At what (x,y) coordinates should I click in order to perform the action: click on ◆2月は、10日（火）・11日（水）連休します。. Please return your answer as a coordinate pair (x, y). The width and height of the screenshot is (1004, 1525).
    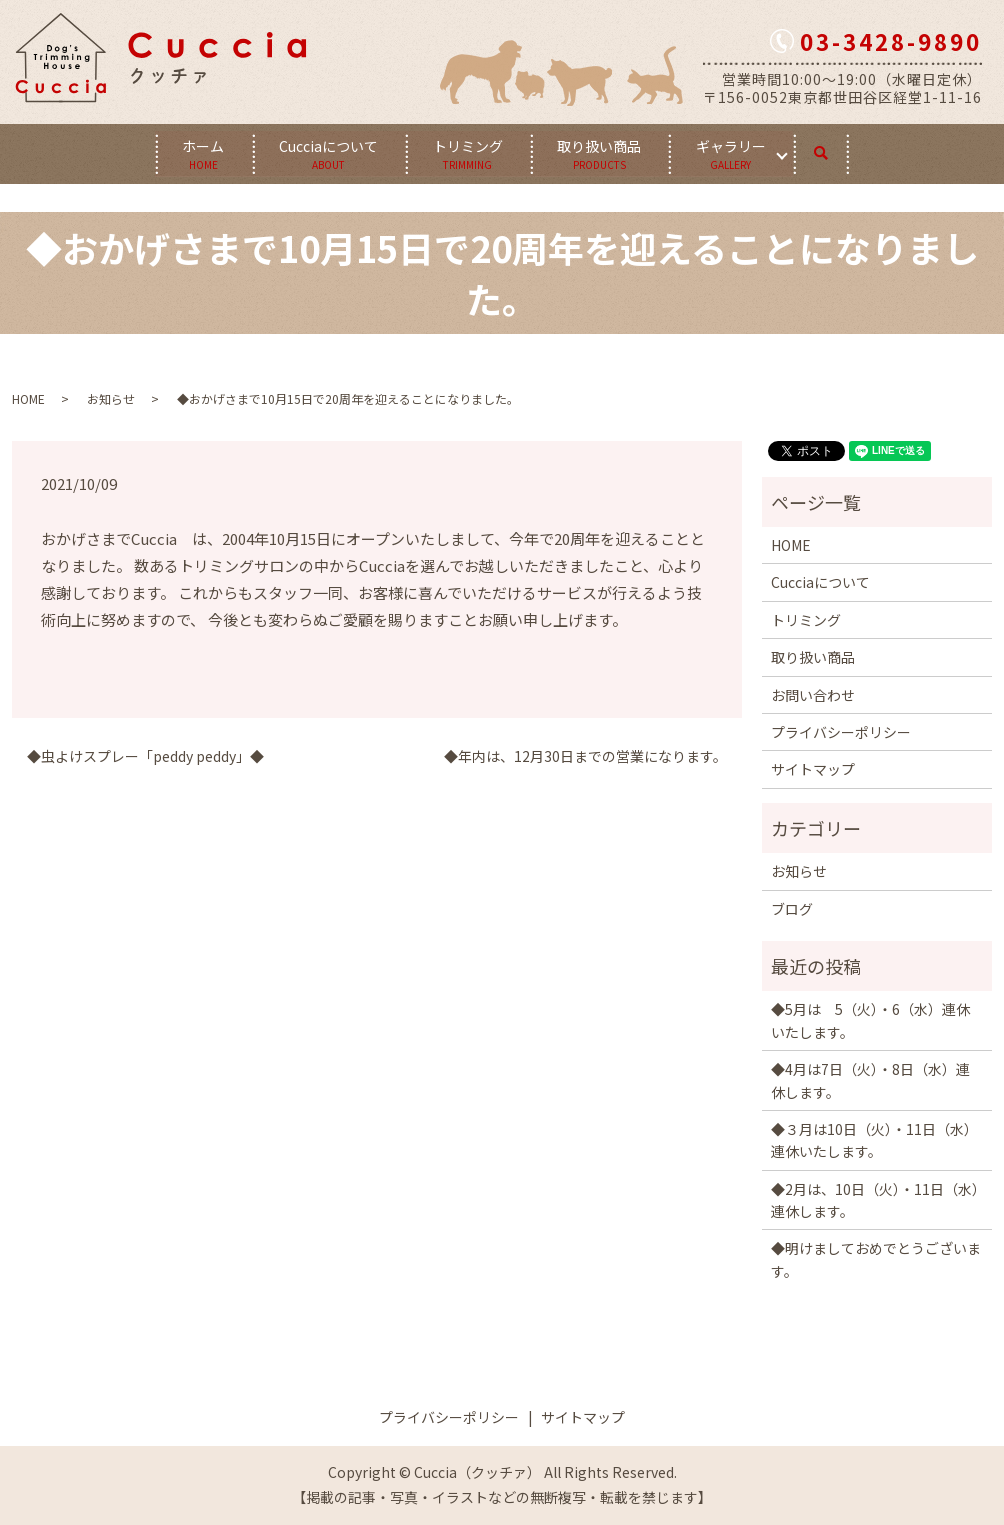
    Looking at the image, I should click on (875, 1200).